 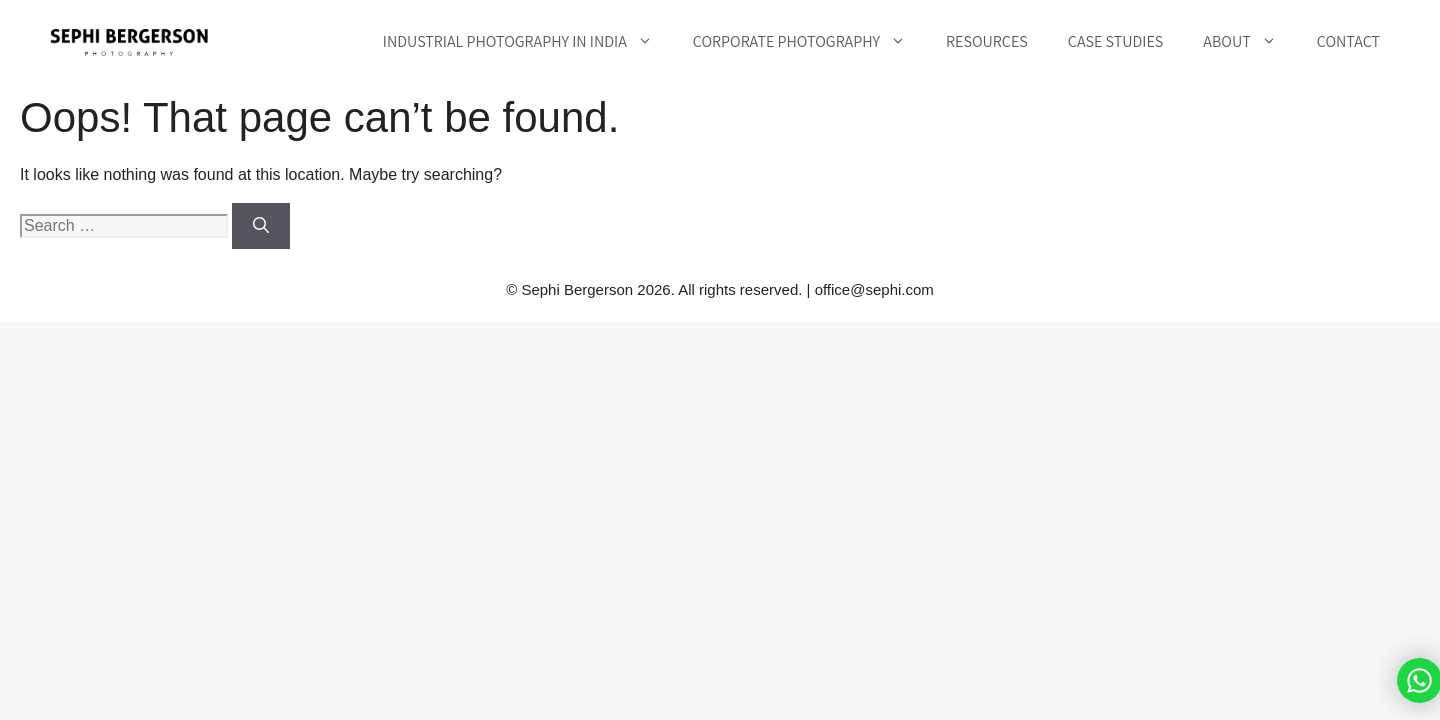 I want to click on Corporate Photography, so click(x=809, y=42).